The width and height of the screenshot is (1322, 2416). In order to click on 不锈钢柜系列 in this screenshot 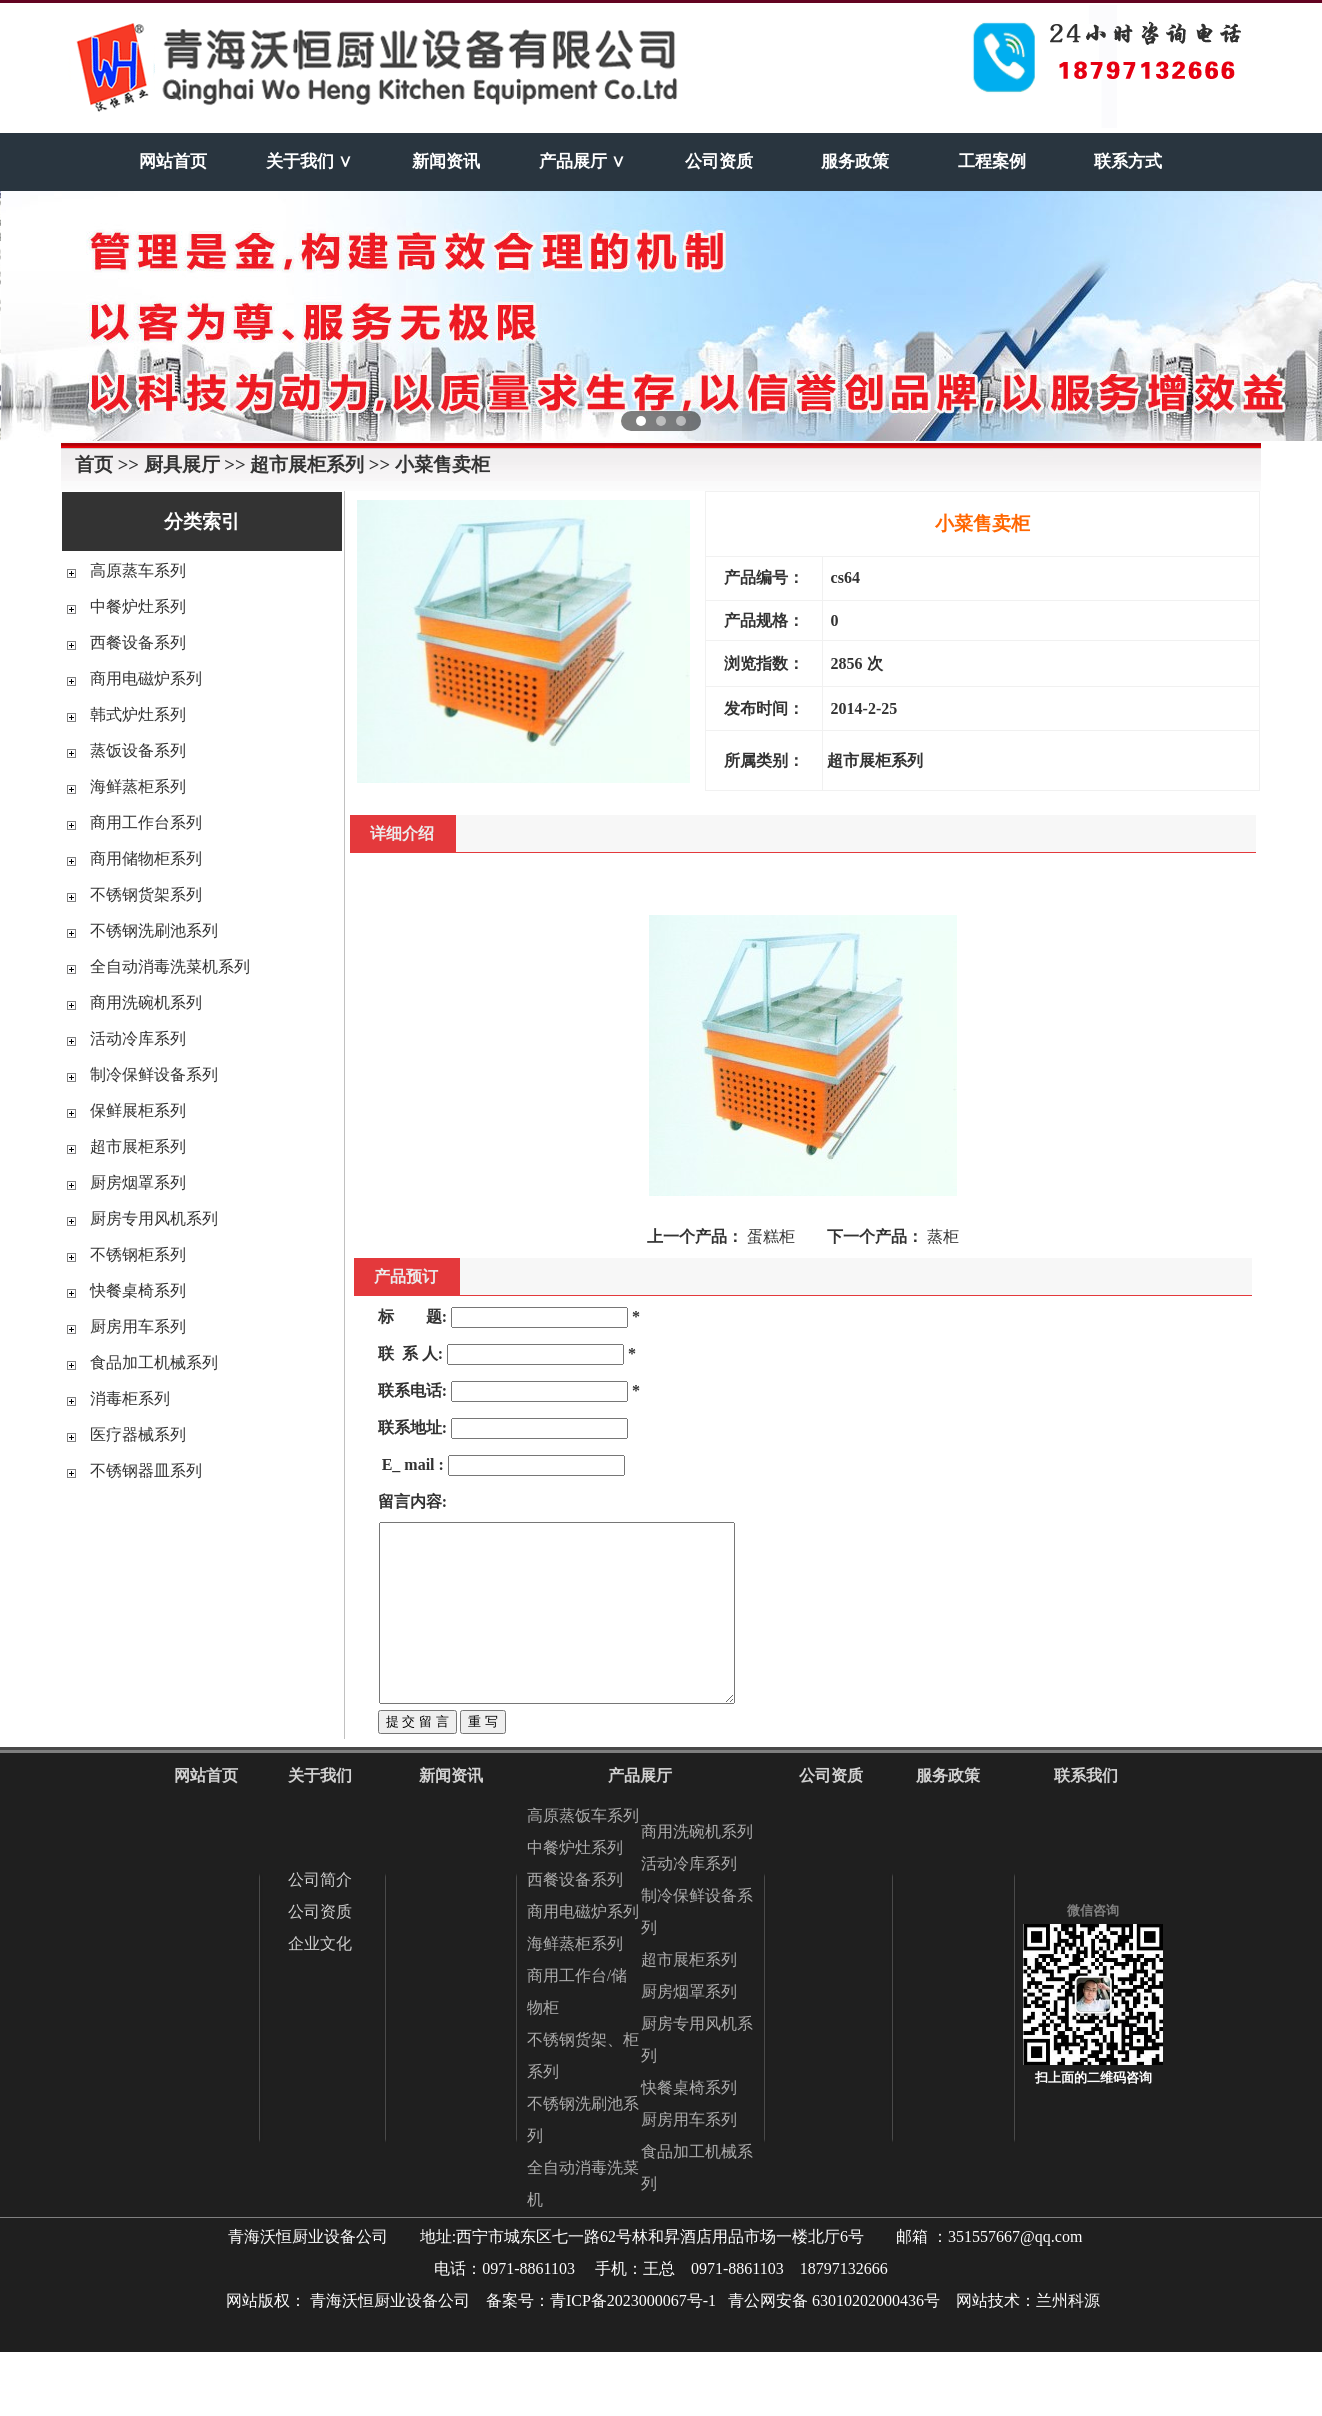, I will do `click(138, 1254)`.